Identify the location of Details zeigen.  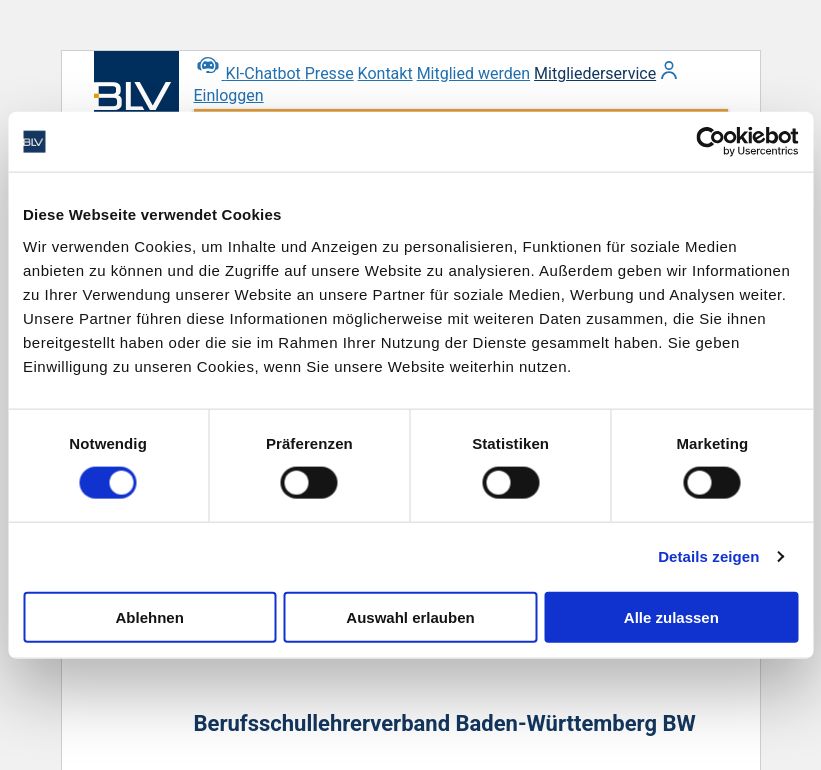
(708, 556).